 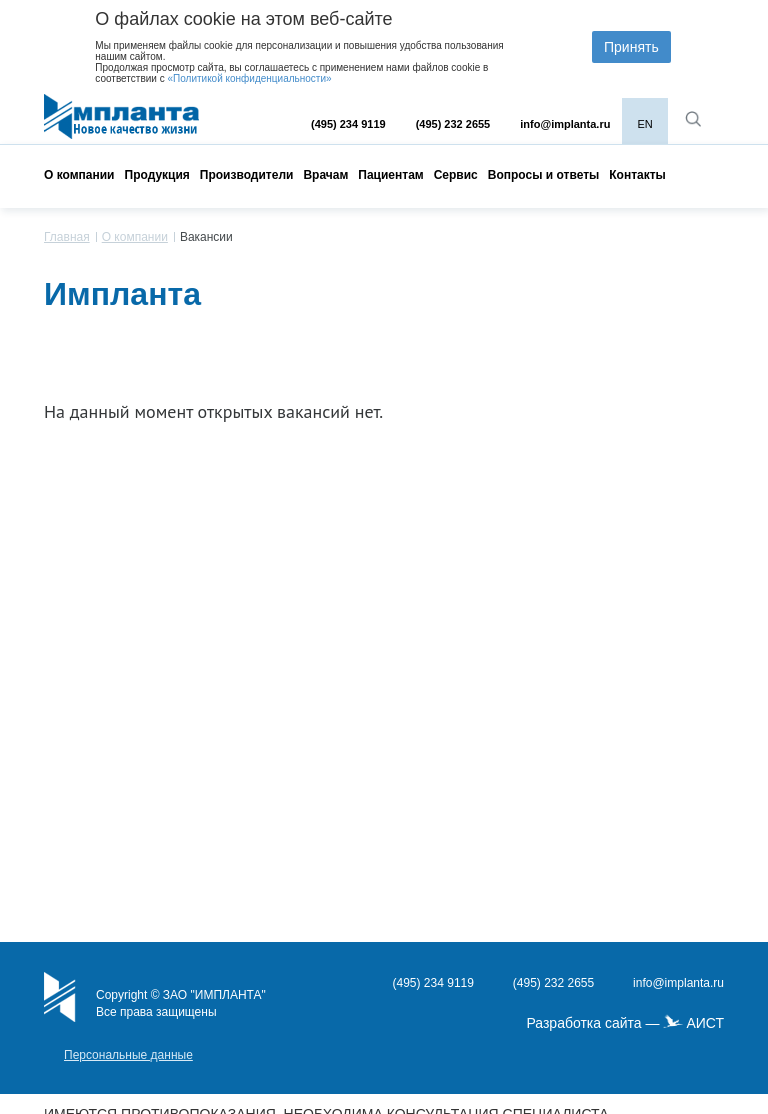 What do you see at coordinates (565, 124) in the screenshot?
I see `info@implanta.ru` at bounding box center [565, 124].